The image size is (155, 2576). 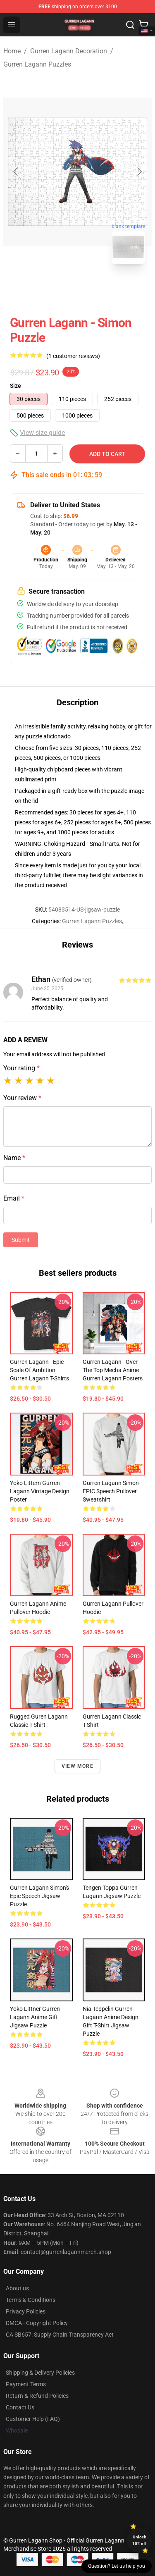 What do you see at coordinates (73, 356) in the screenshot?
I see `(1 customer reviews)` at bounding box center [73, 356].